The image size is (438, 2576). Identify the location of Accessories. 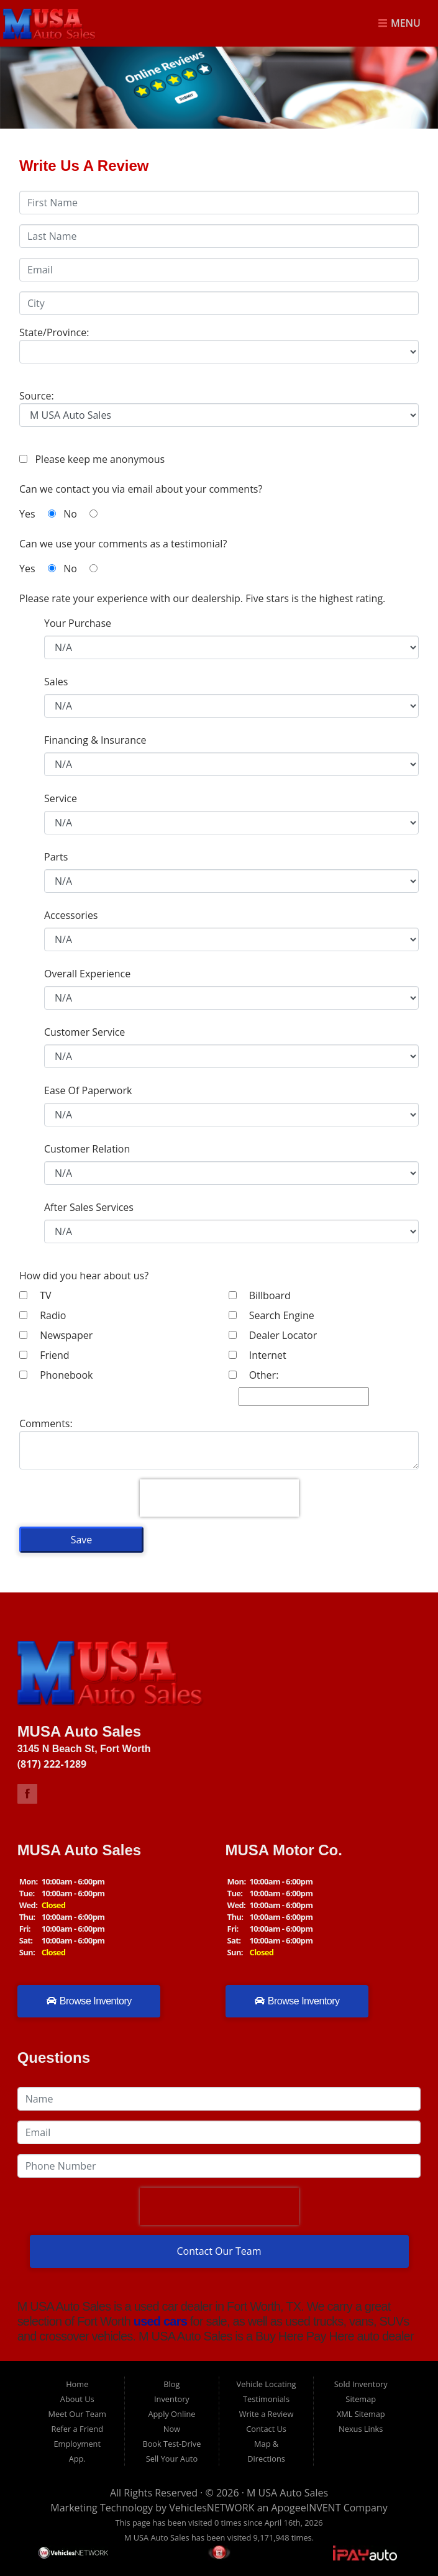
(71, 915).